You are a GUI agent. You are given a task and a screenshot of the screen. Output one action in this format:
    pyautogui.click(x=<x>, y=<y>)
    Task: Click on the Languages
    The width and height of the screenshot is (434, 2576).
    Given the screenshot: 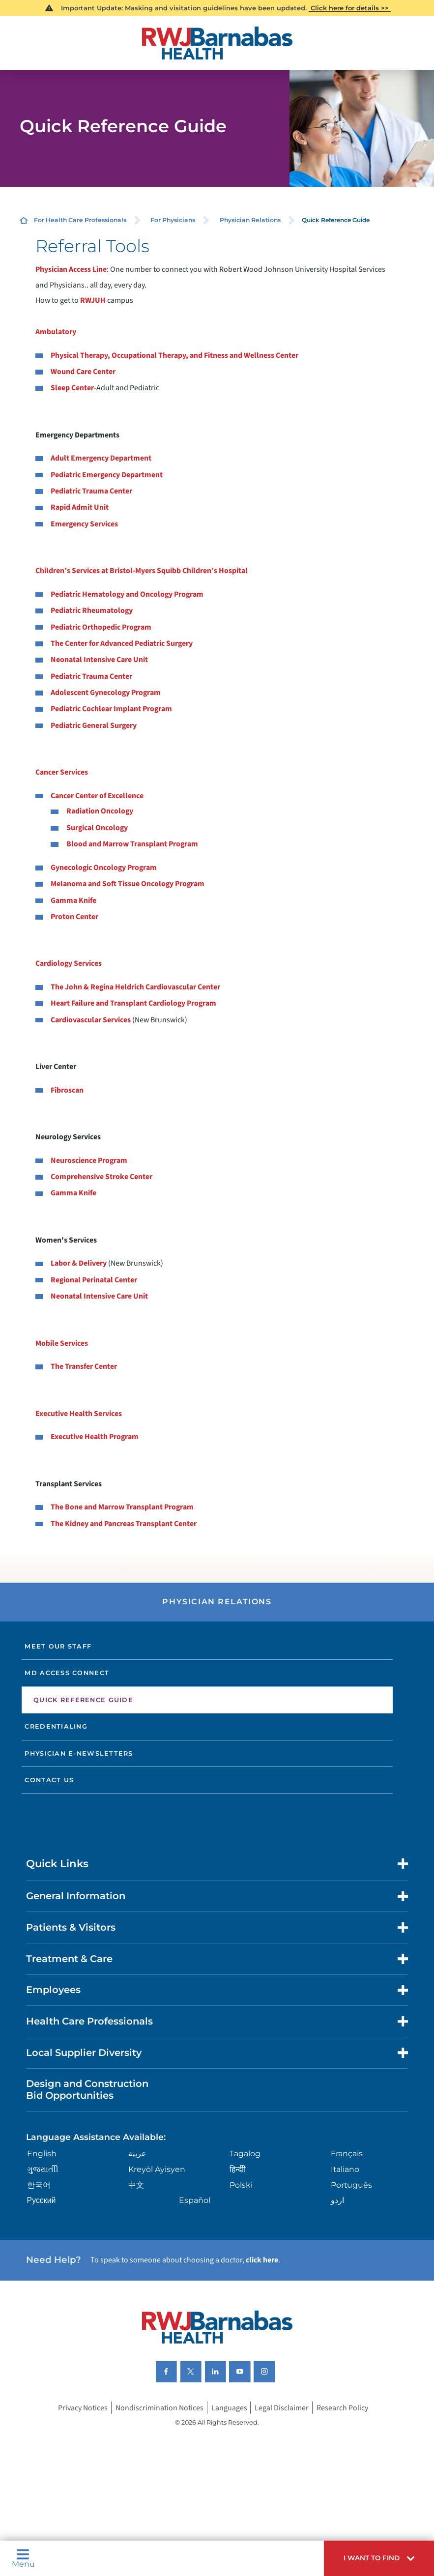 What is the action you would take?
    pyautogui.click(x=229, y=2407)
    